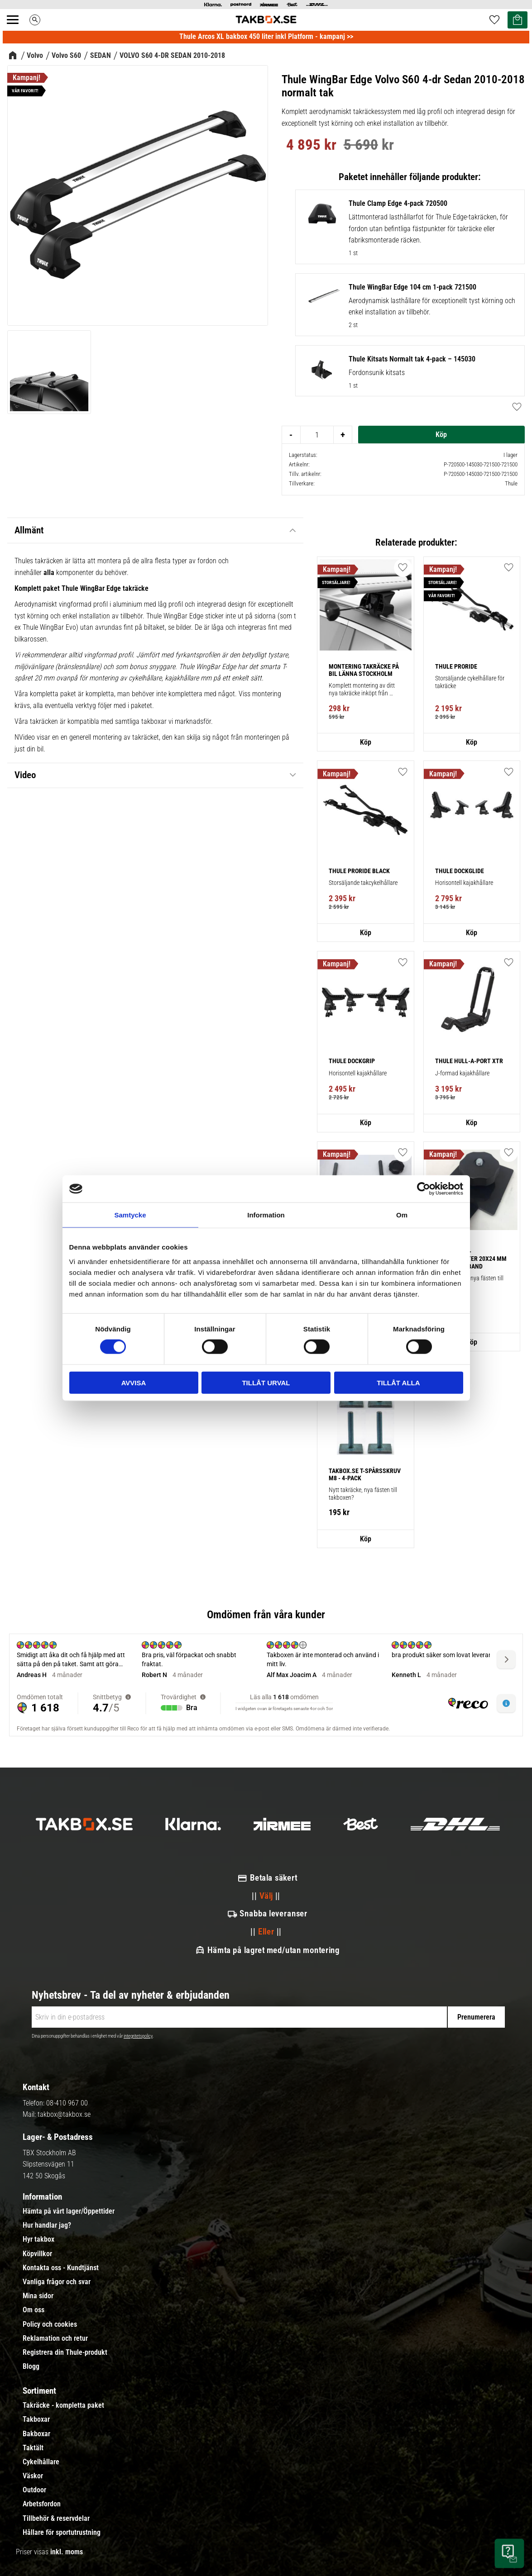  Describe the element at coordinates (34, 2490) in the screenshot. I see `Outdoor [menuitem]` at that location.